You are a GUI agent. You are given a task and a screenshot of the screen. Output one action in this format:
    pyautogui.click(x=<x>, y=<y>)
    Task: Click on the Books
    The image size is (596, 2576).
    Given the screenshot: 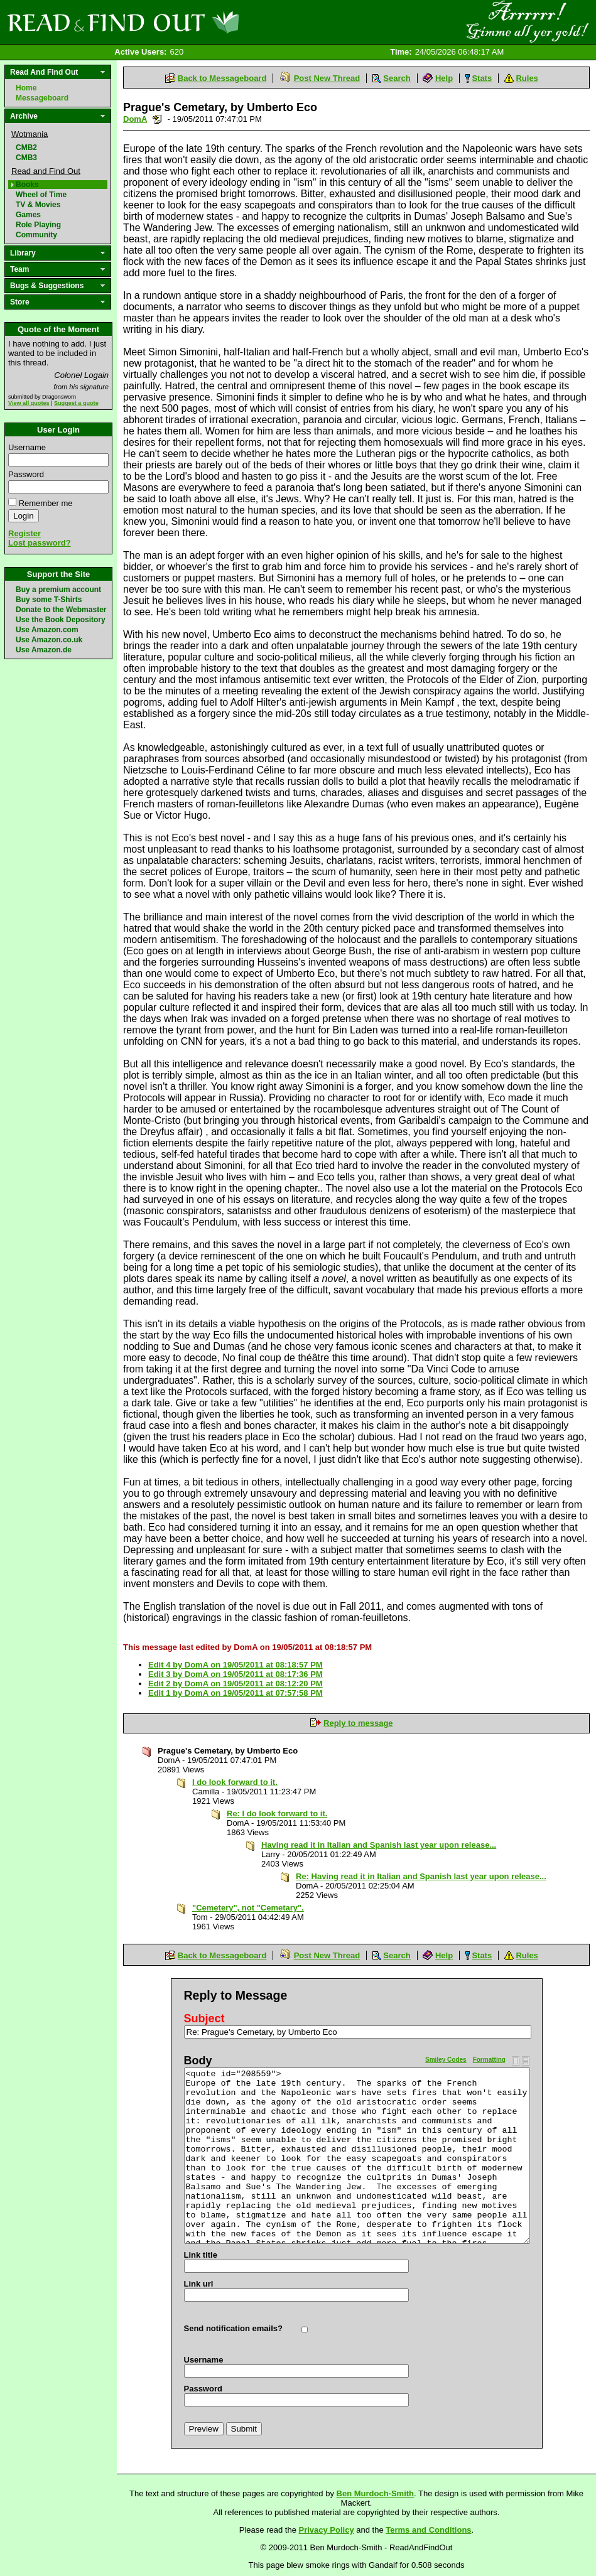 What is the action you would take?
    pyautogui.click(x=27, y=184)
    